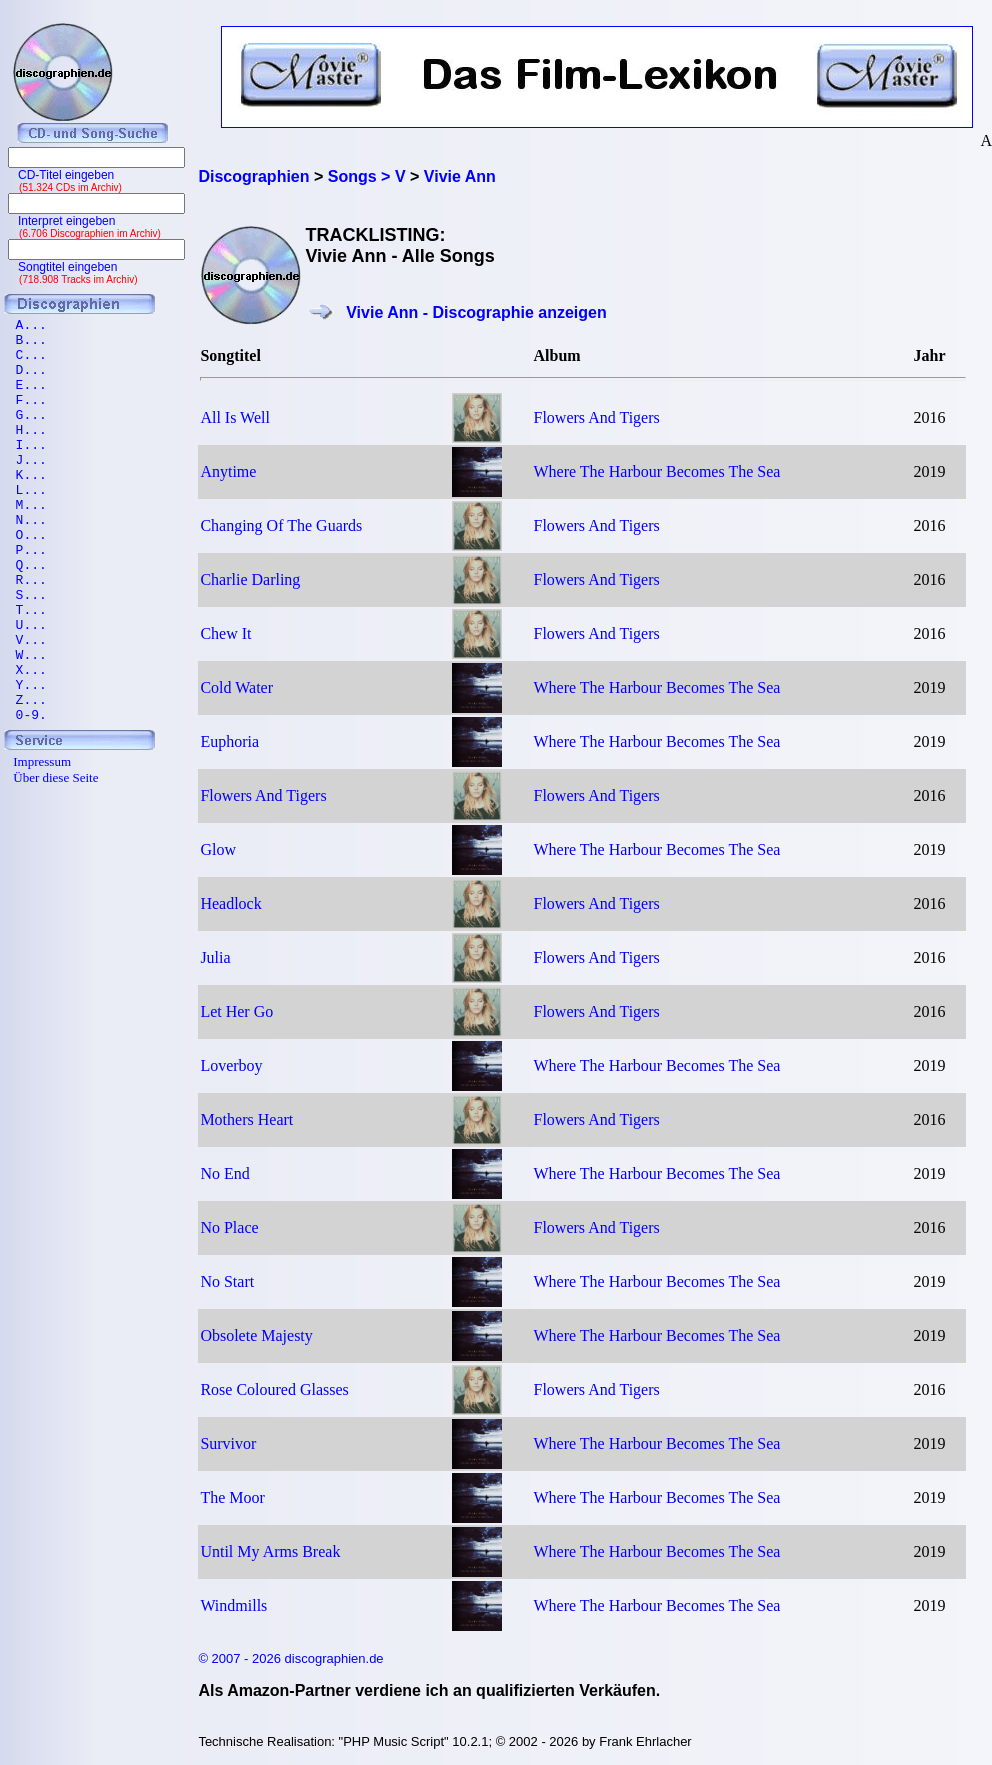  Describe the element at coordinates (231, 1065) in the screenshot. I see `Loverboy` at that location.